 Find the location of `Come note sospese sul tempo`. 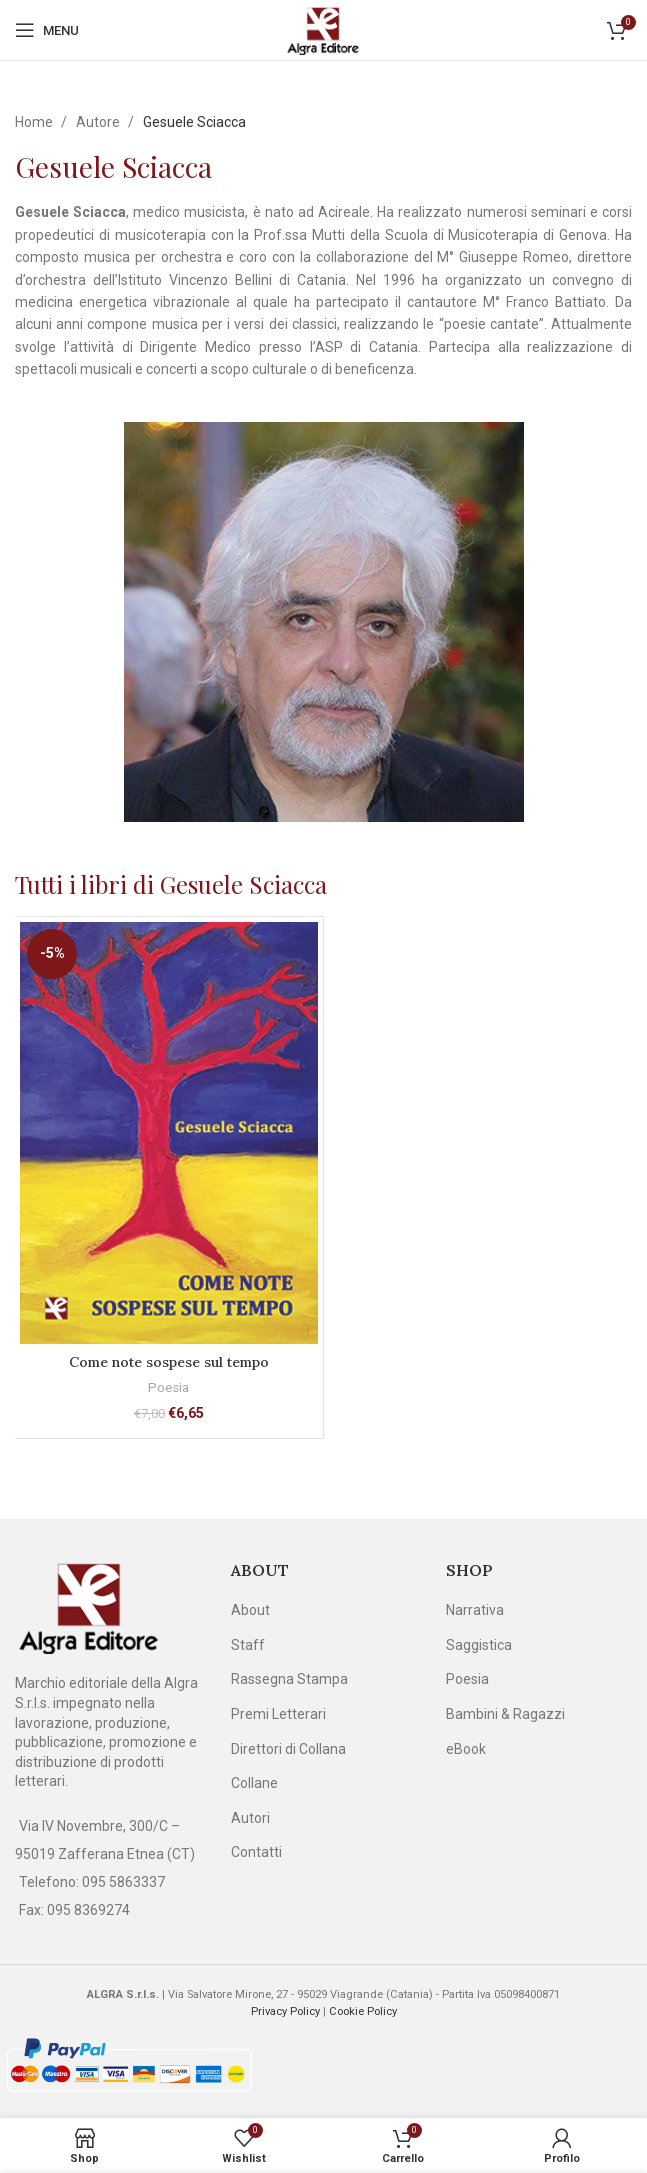

Come note sospese sul tempo is located at coordinates (169, 1362).